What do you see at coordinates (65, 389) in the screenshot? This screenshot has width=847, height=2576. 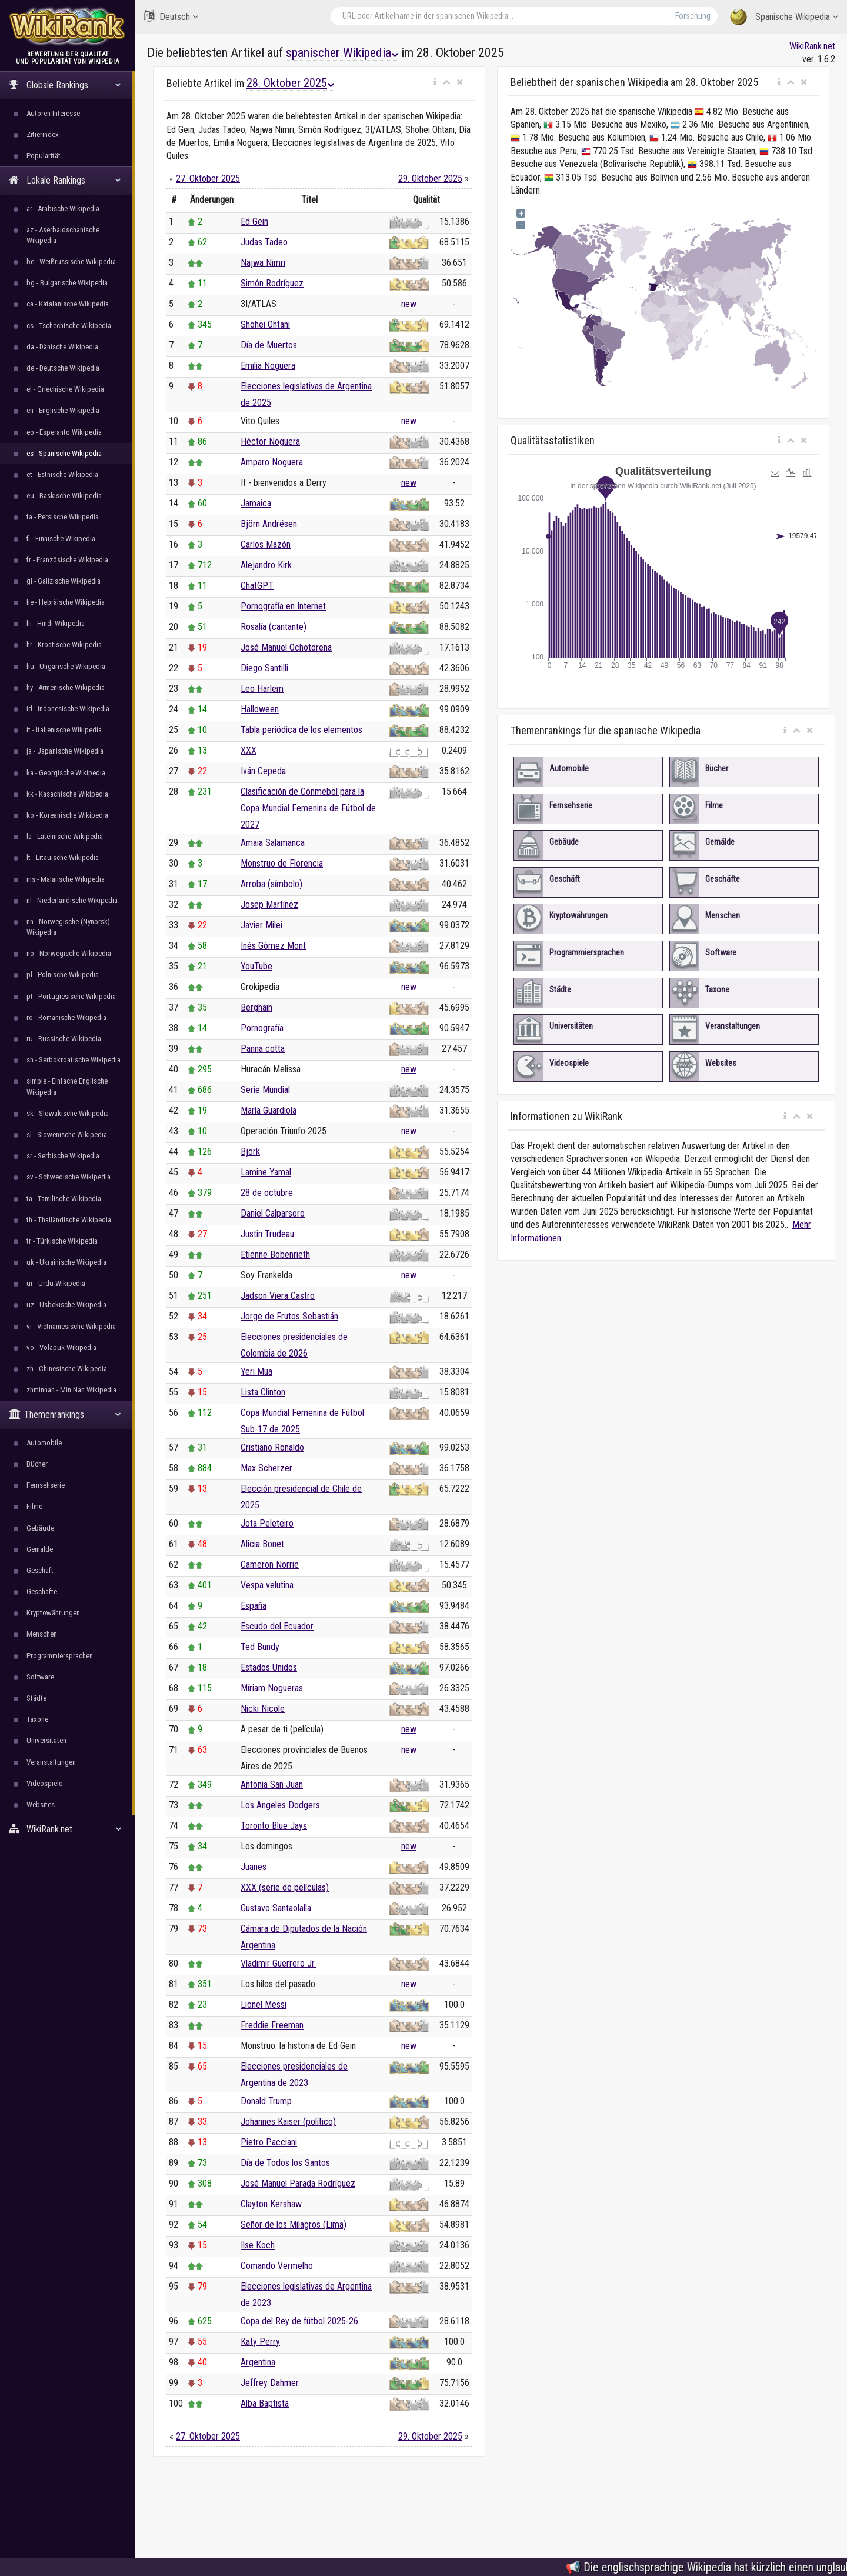 I see `el - Griechische Wikipedia` at bounding box center [65, 389].